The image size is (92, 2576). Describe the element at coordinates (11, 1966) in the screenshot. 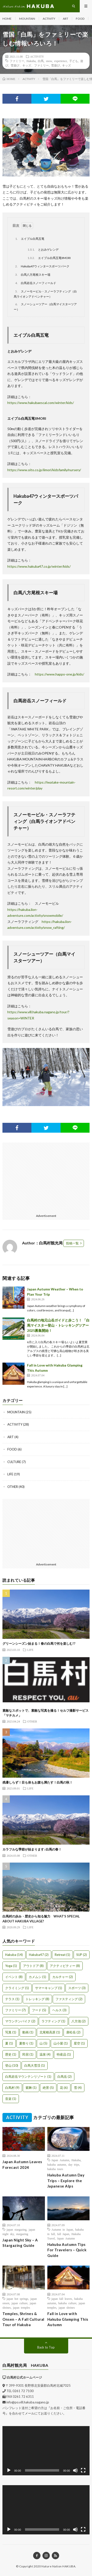

I see `Yoga [Yoga (1個の項目)]` at that location.